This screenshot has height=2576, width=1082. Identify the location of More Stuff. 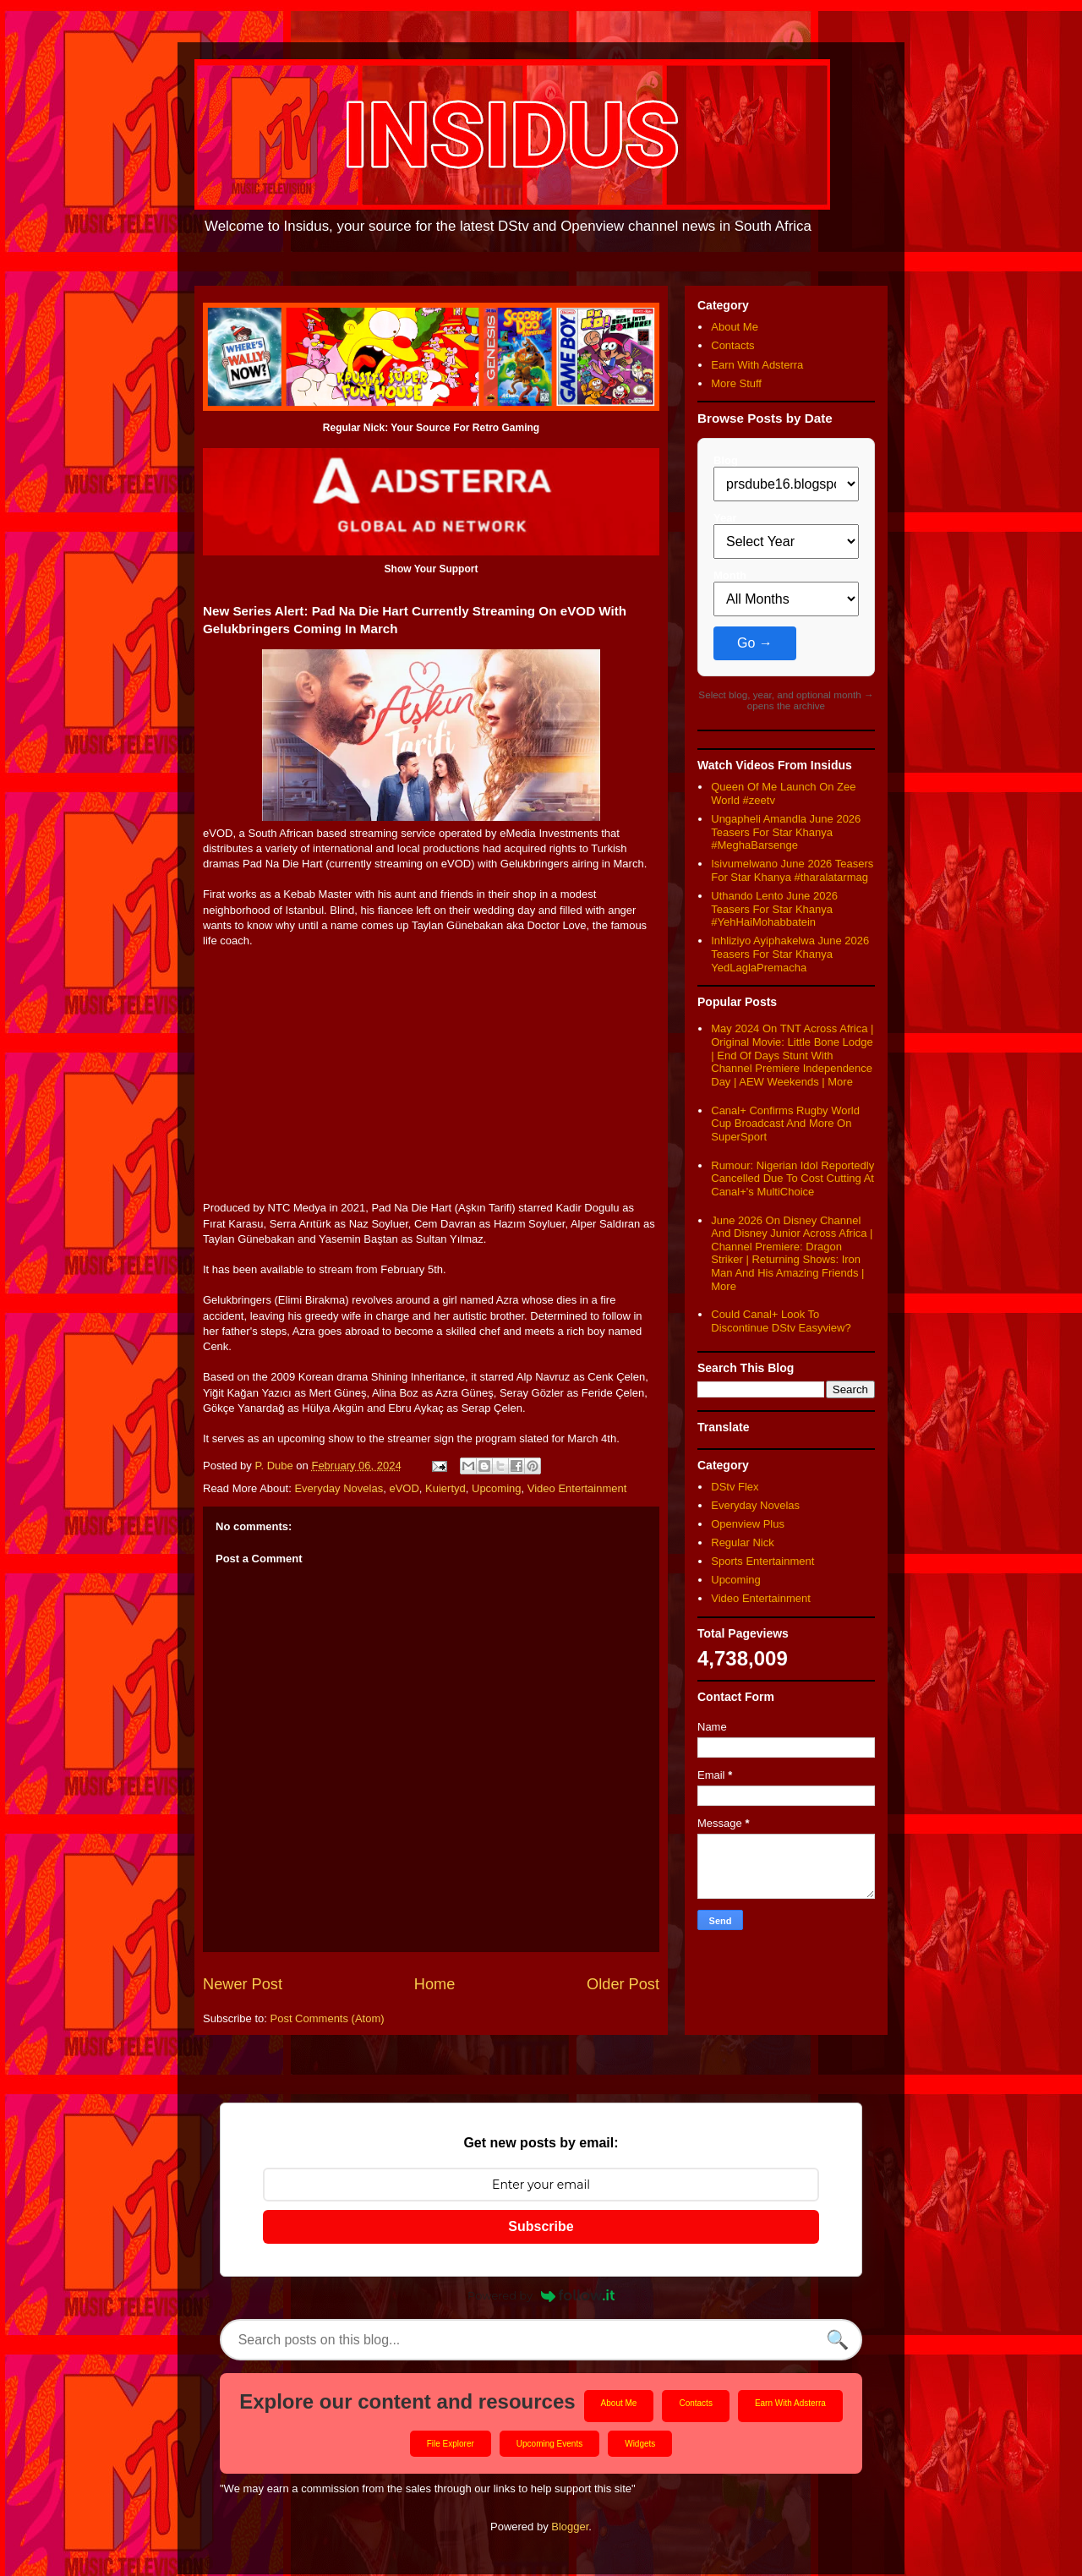
(736, 383).